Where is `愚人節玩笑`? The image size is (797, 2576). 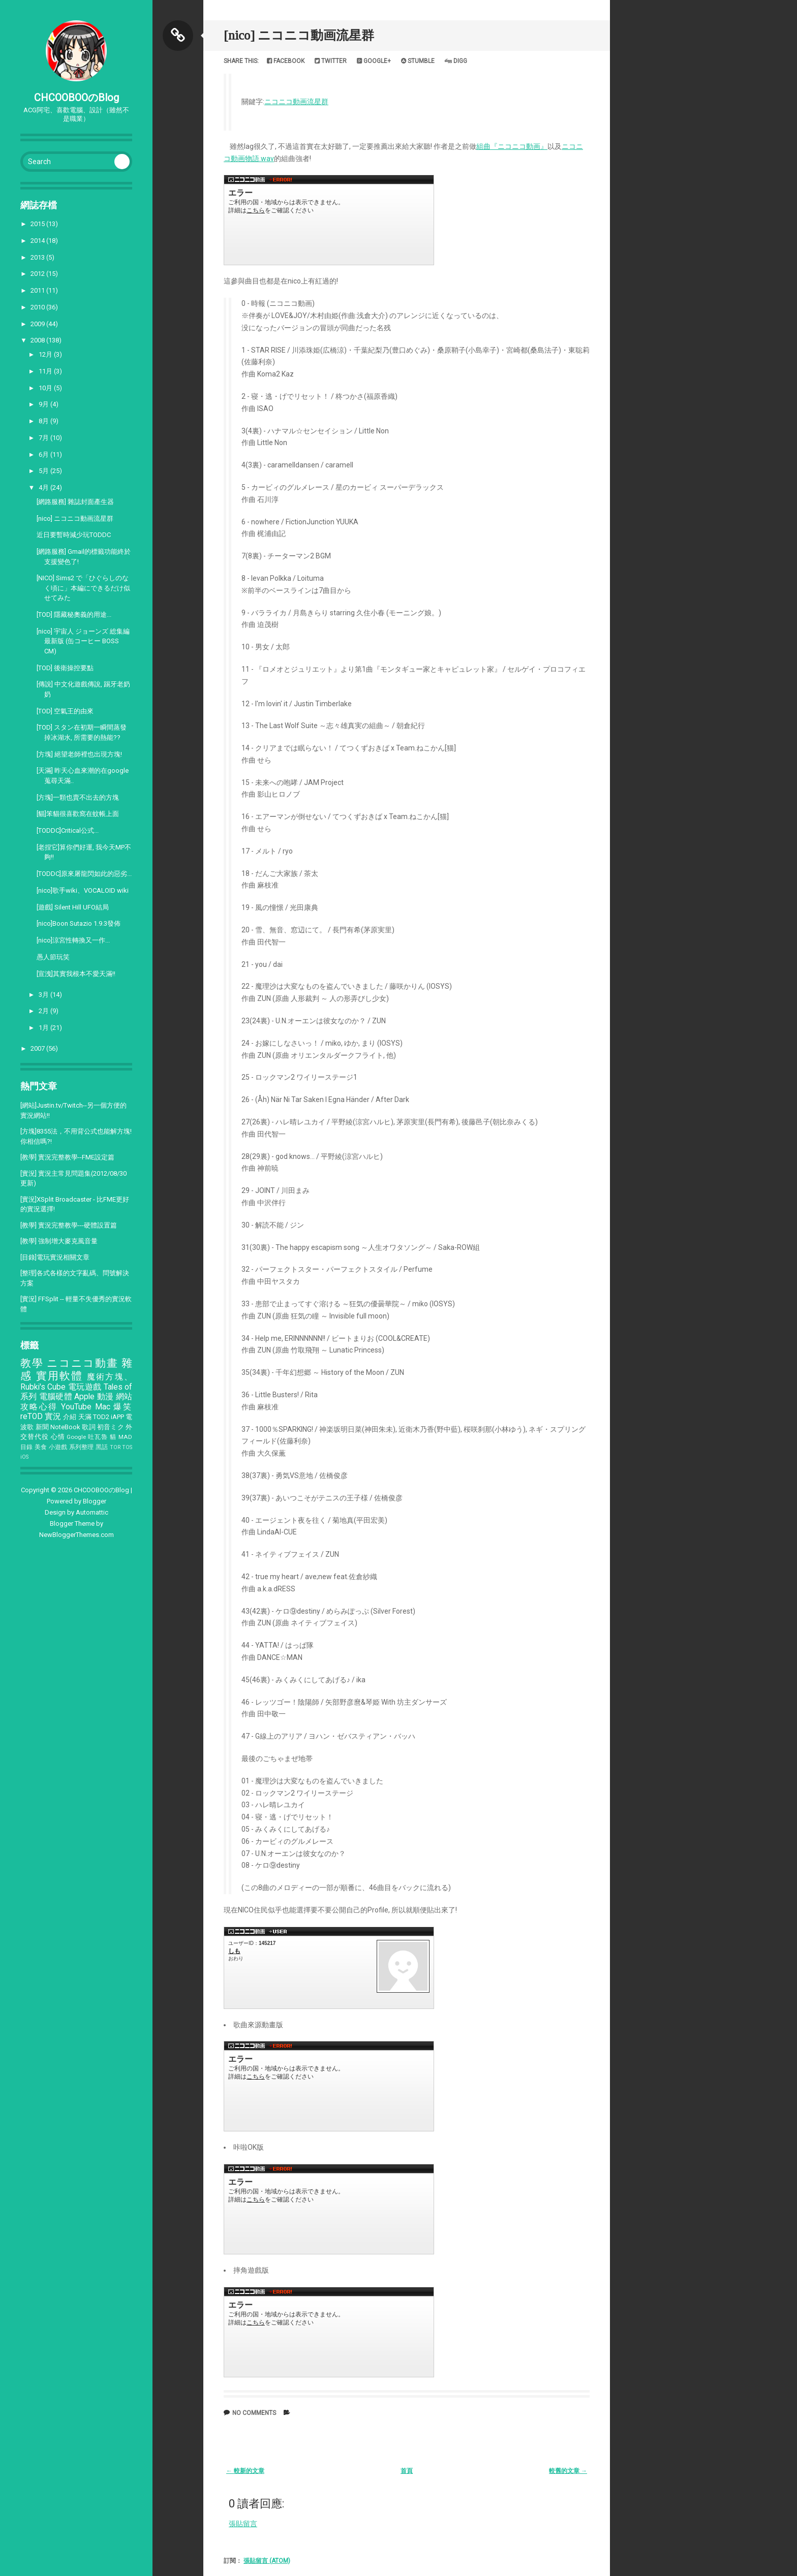
愚人節玩笑 is located at coordinates (53, 957).